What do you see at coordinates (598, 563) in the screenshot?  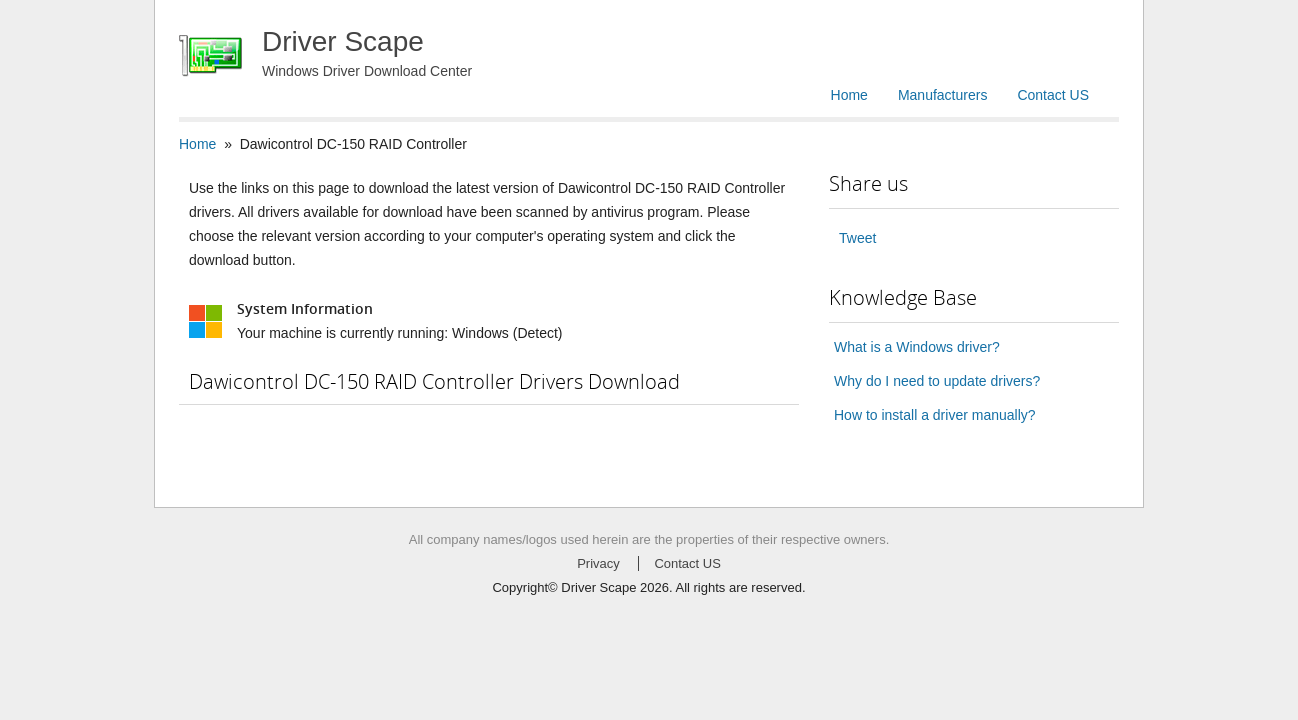 I see `Privacy` at bounding box center [598, 563].